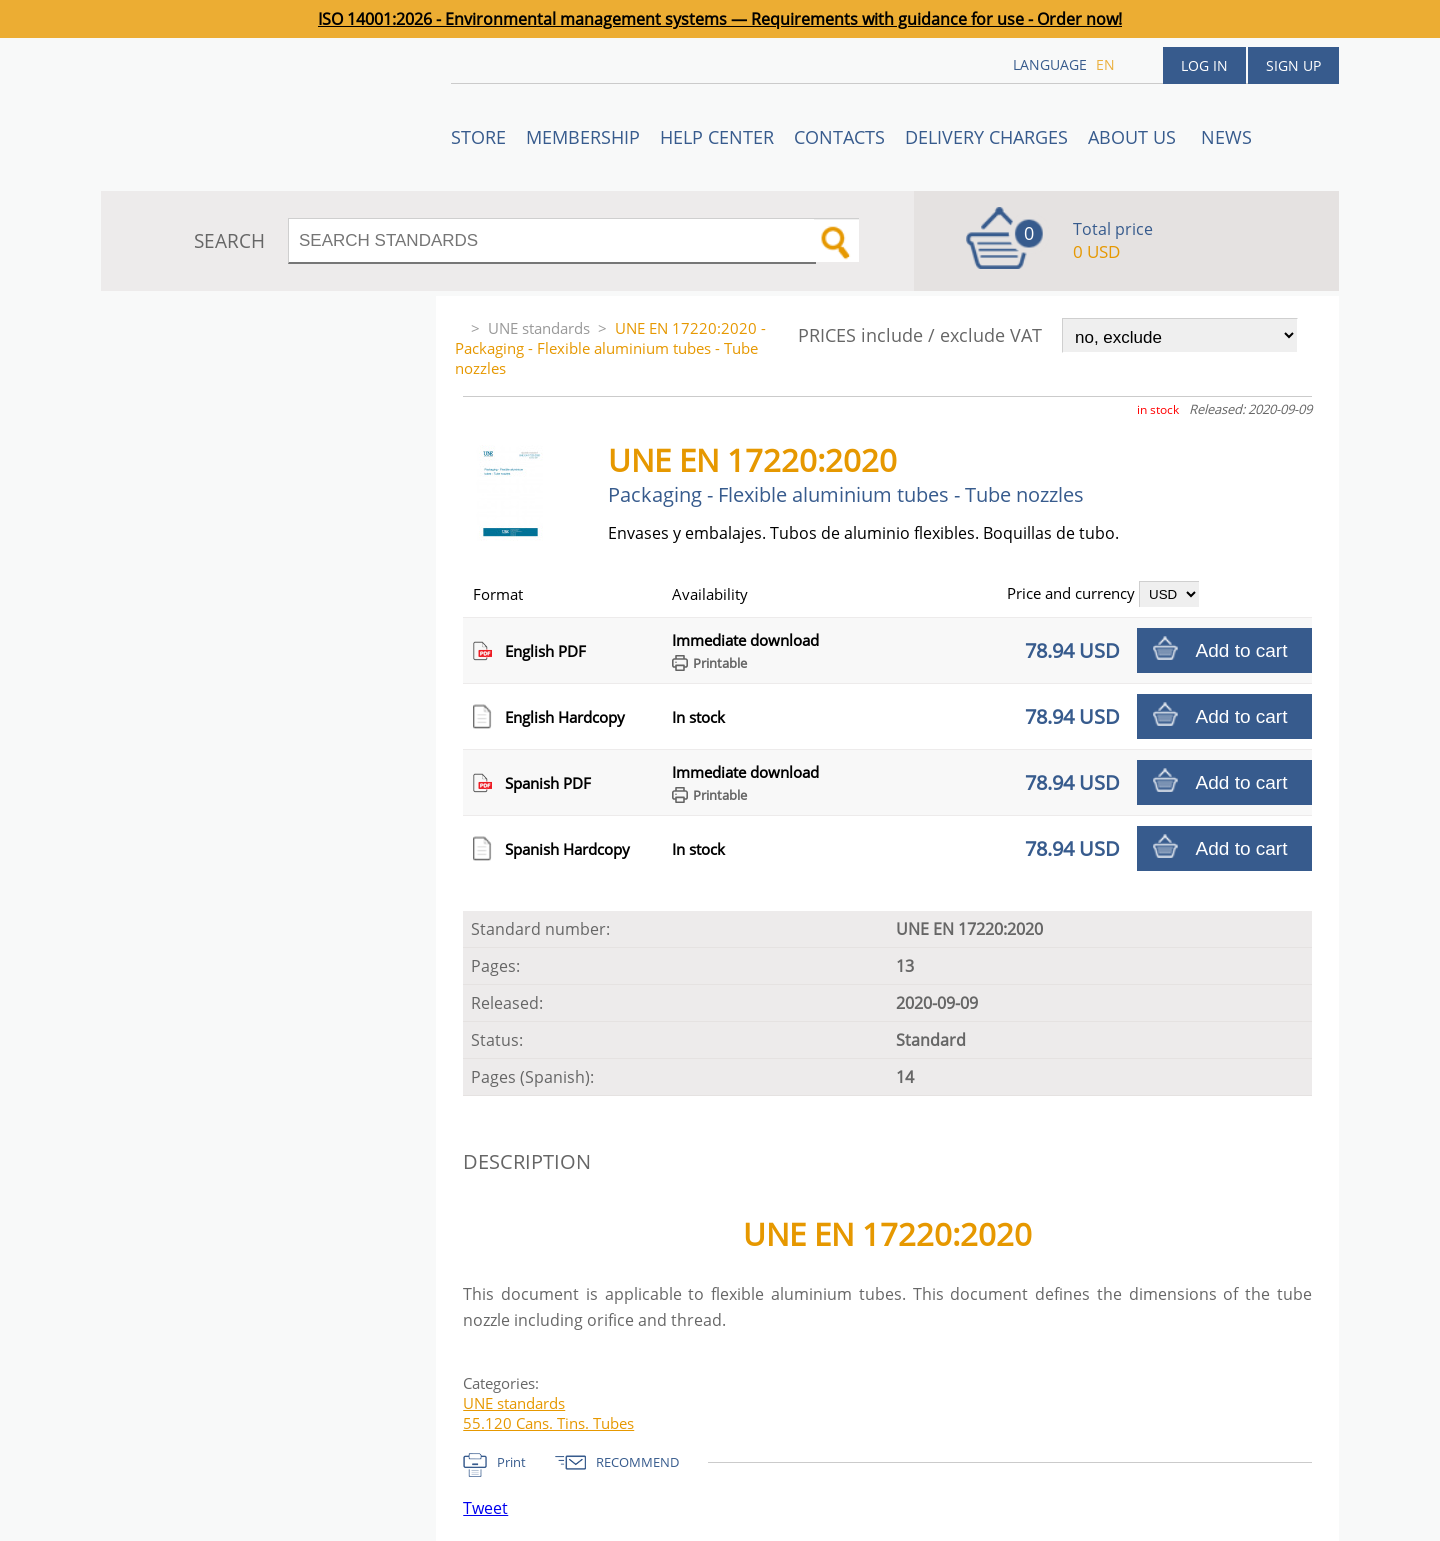  What do you see at coordinates (478, 137) in the screenshot?
I see `STORE` at bounding box center [478, 137].